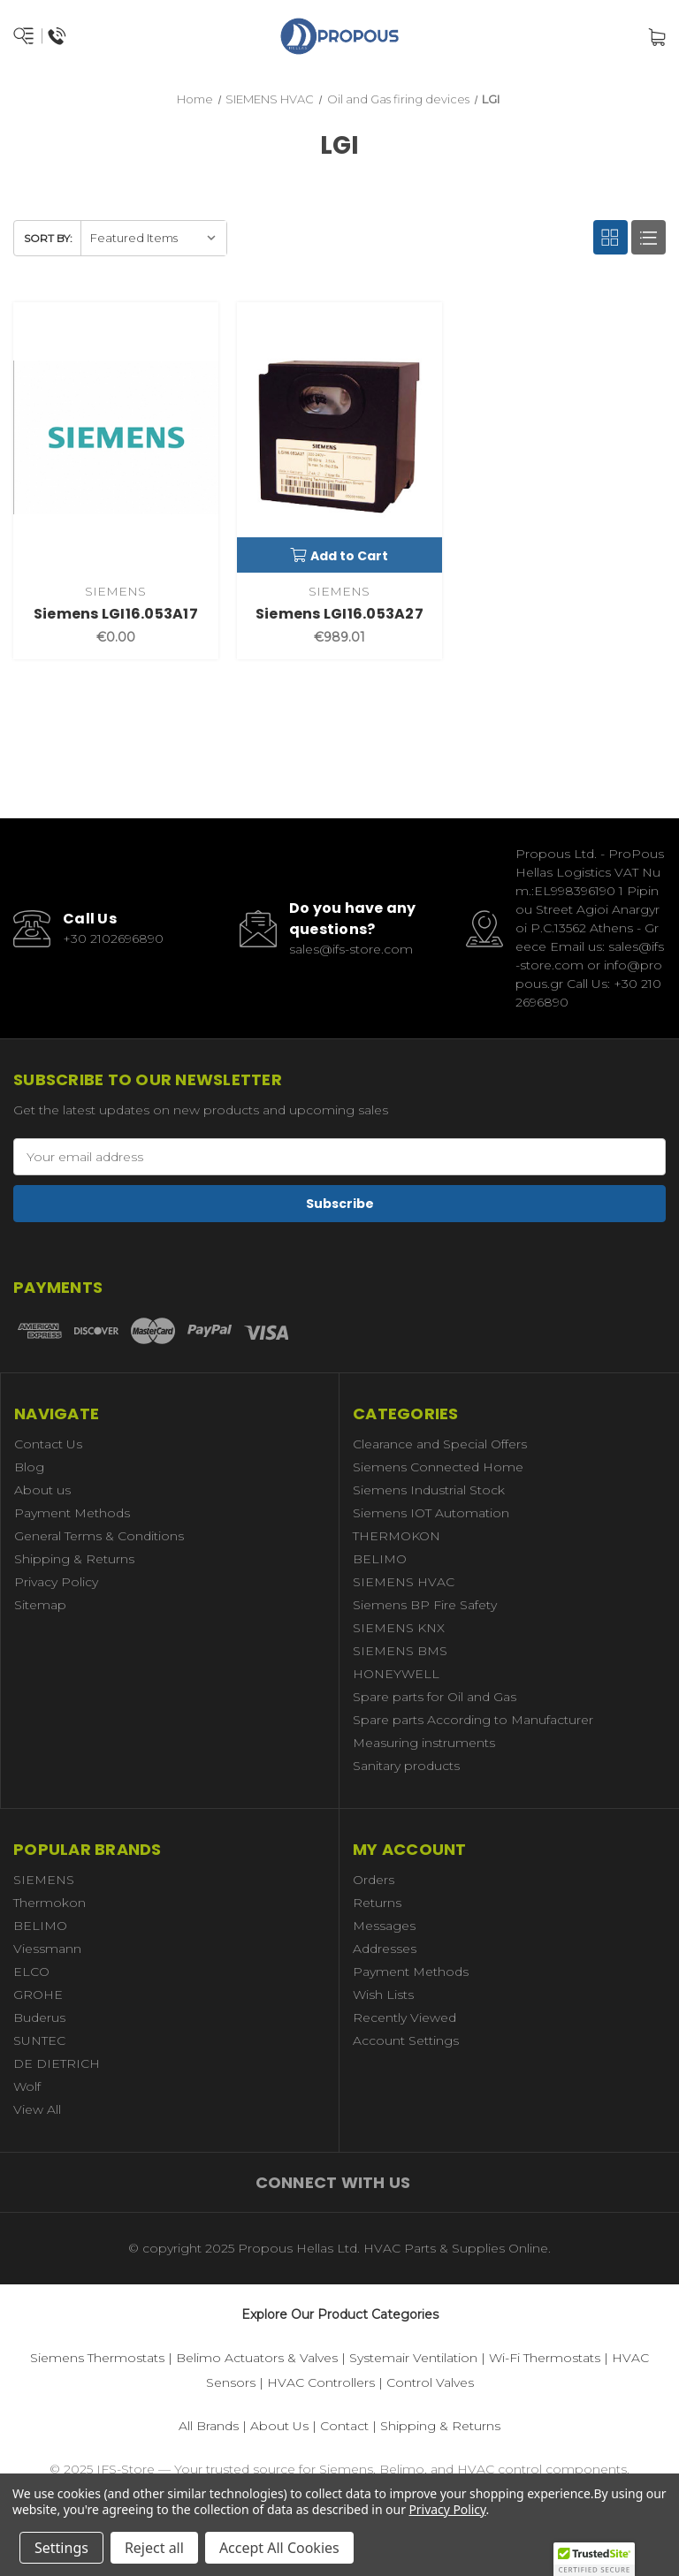 Image resolution: width=679 pixels, height=2576 pixels. I want to click on Recently Viewed, so click(404, 2017).